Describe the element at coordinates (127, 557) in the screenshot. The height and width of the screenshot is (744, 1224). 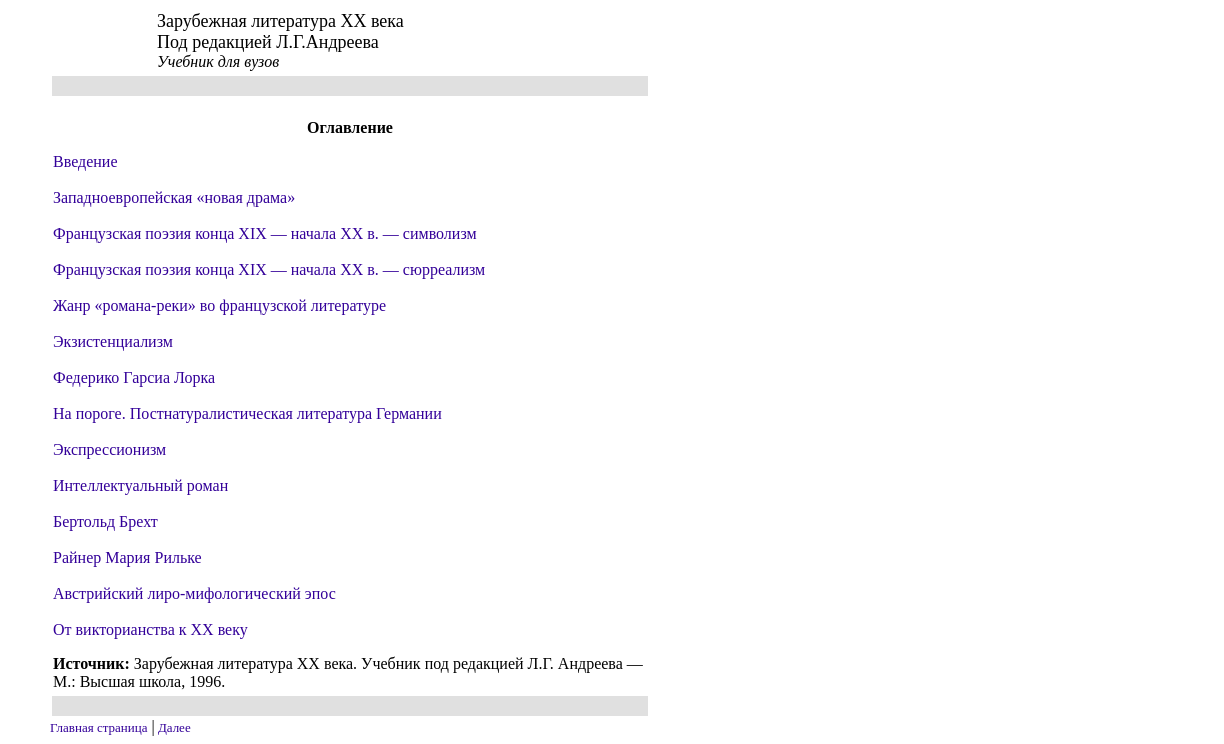
I see `Райнер Мария Рильке` at that location.